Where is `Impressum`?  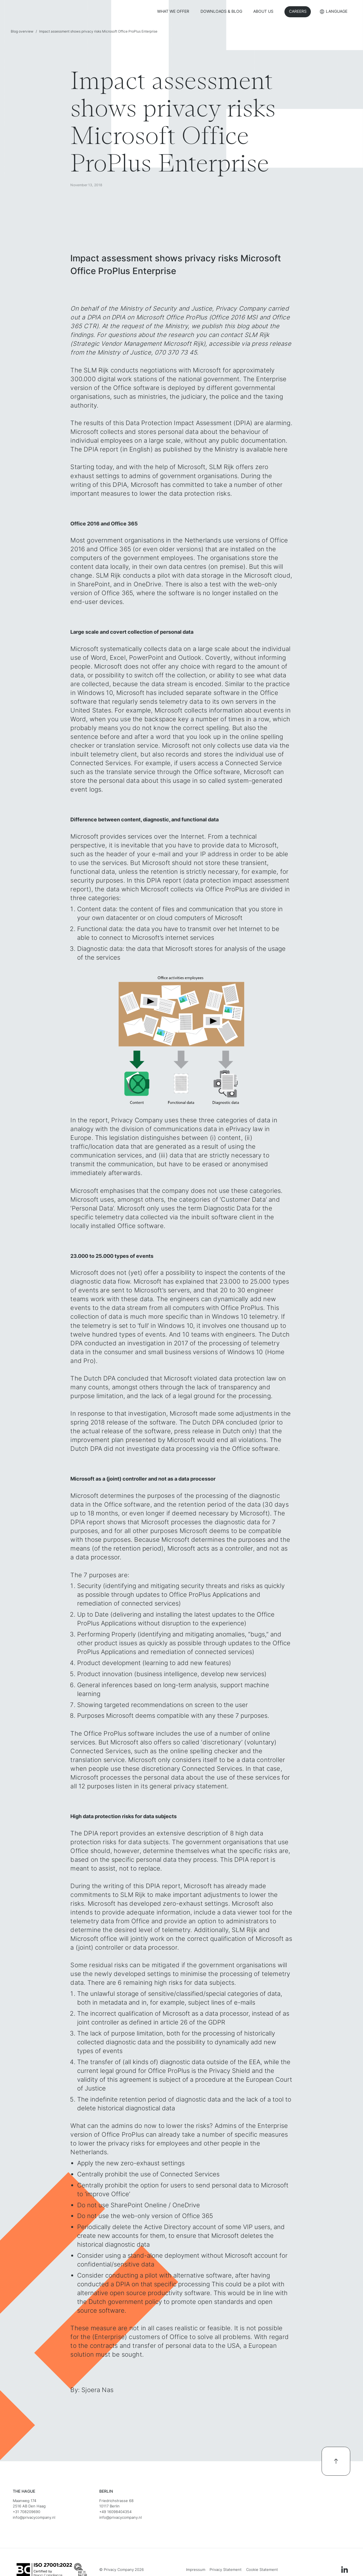 Impressum is located at coordinates (195, 2569).